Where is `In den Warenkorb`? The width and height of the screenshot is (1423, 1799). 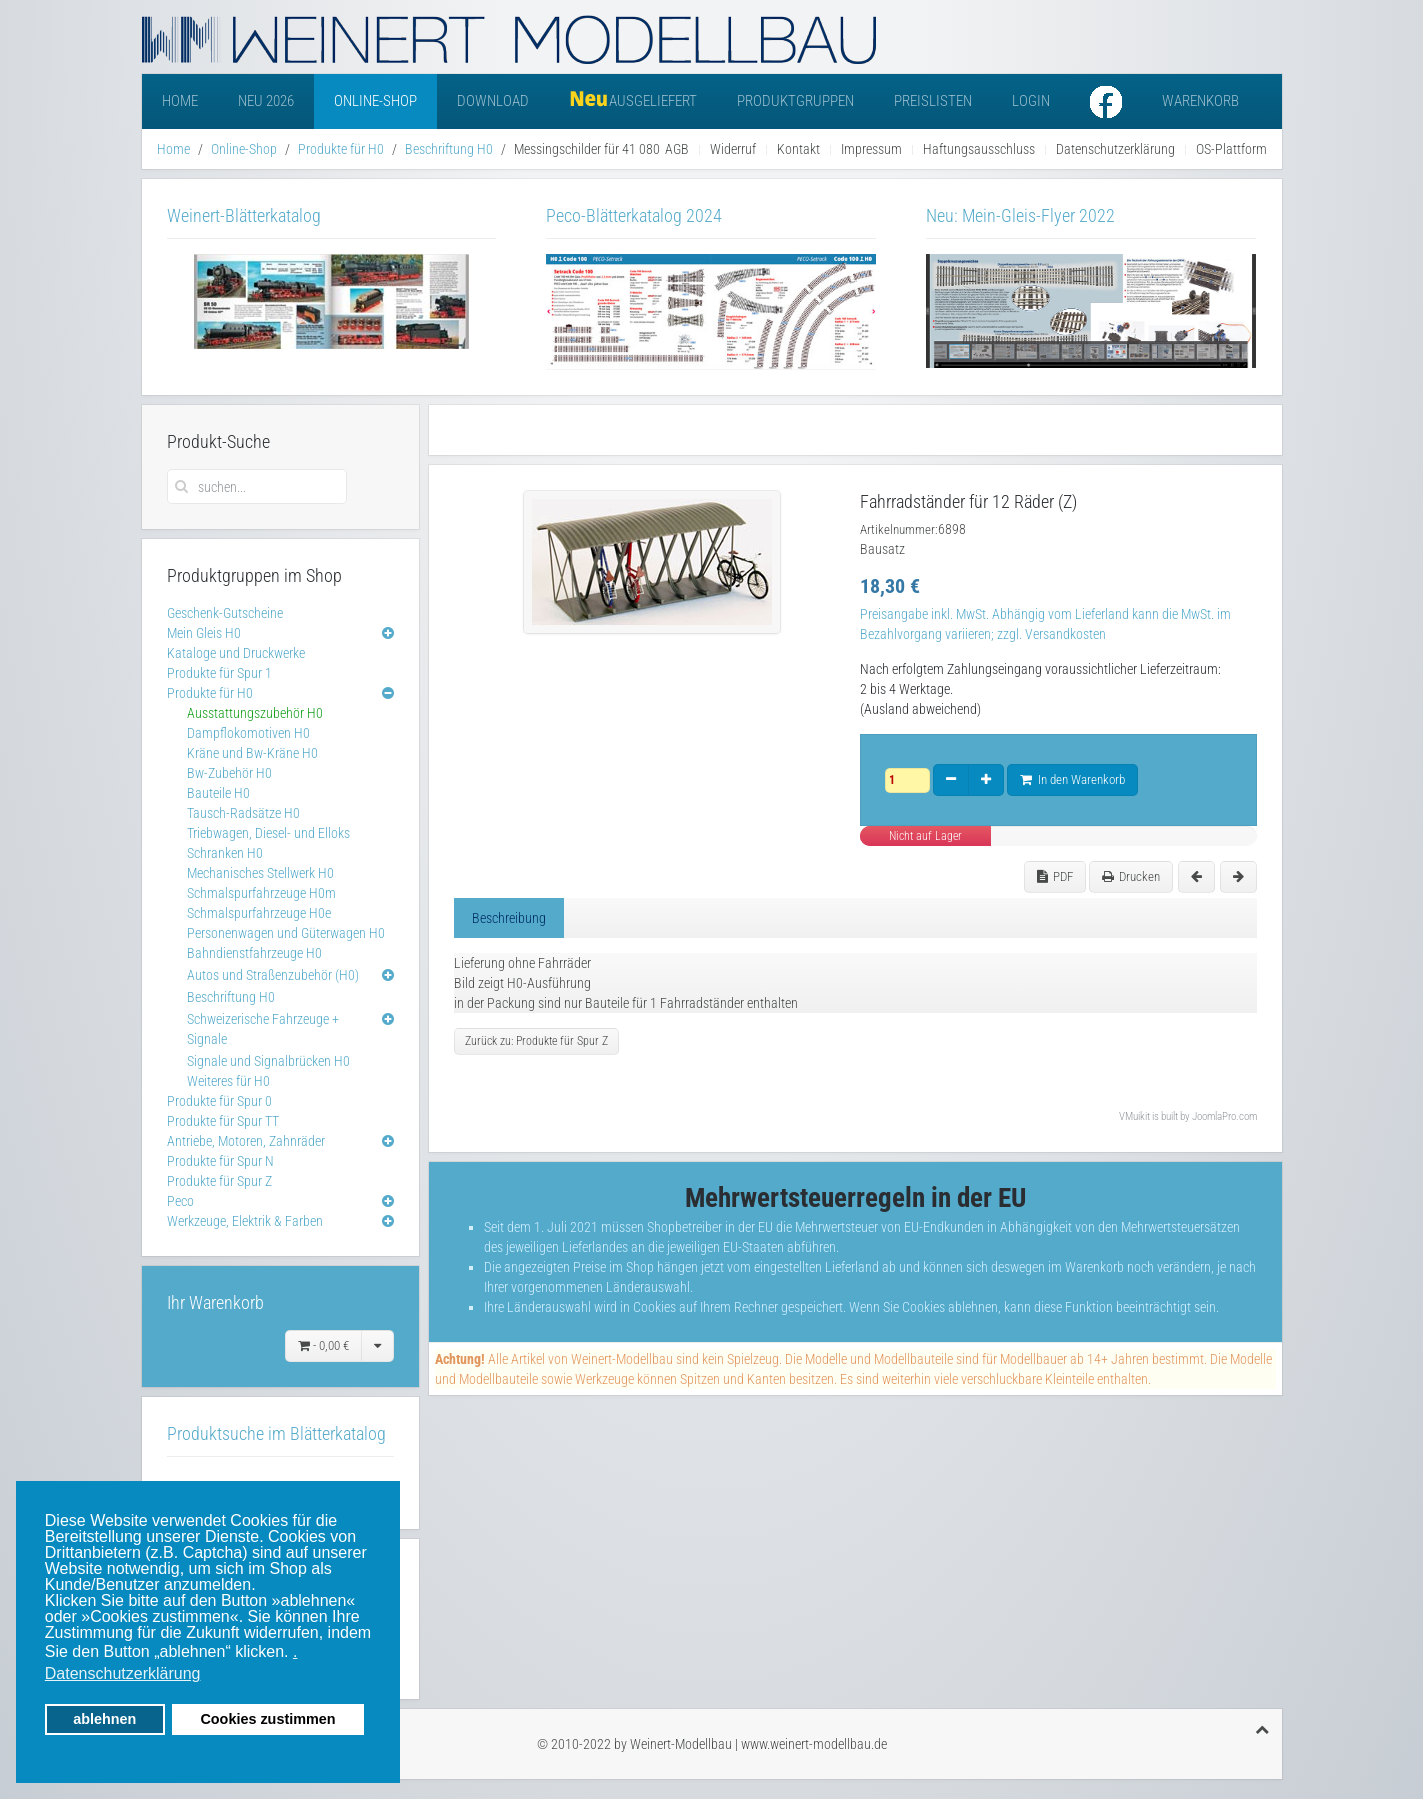
In den Warenkorb is located at coordinates (1072, 779).